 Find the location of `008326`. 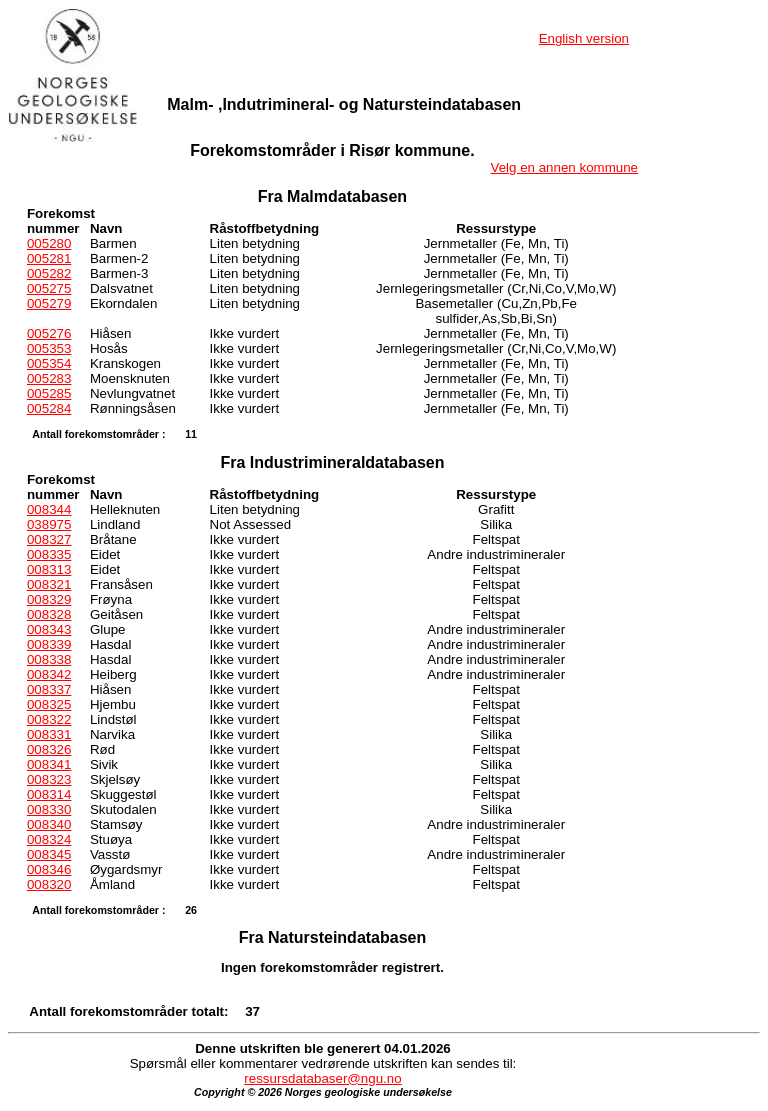

008326 is located at coordinates (49, 749).